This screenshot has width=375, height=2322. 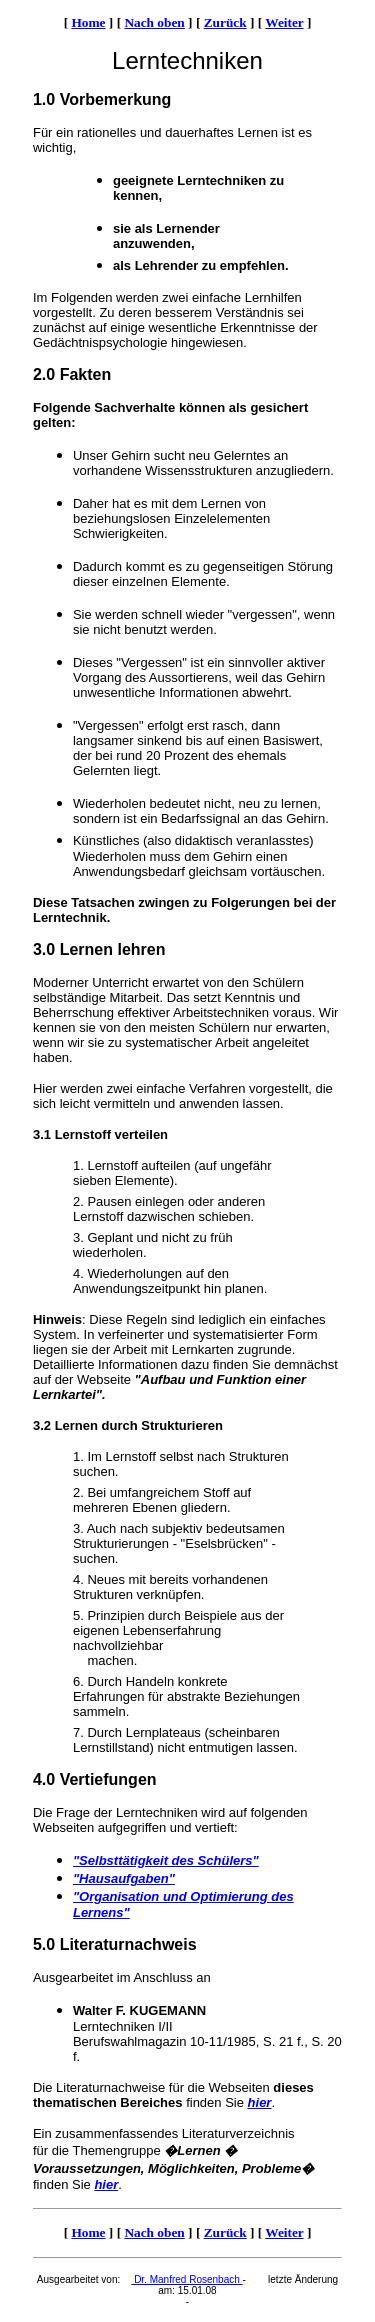 I want to click on hier, so click(x=260, y=2102).